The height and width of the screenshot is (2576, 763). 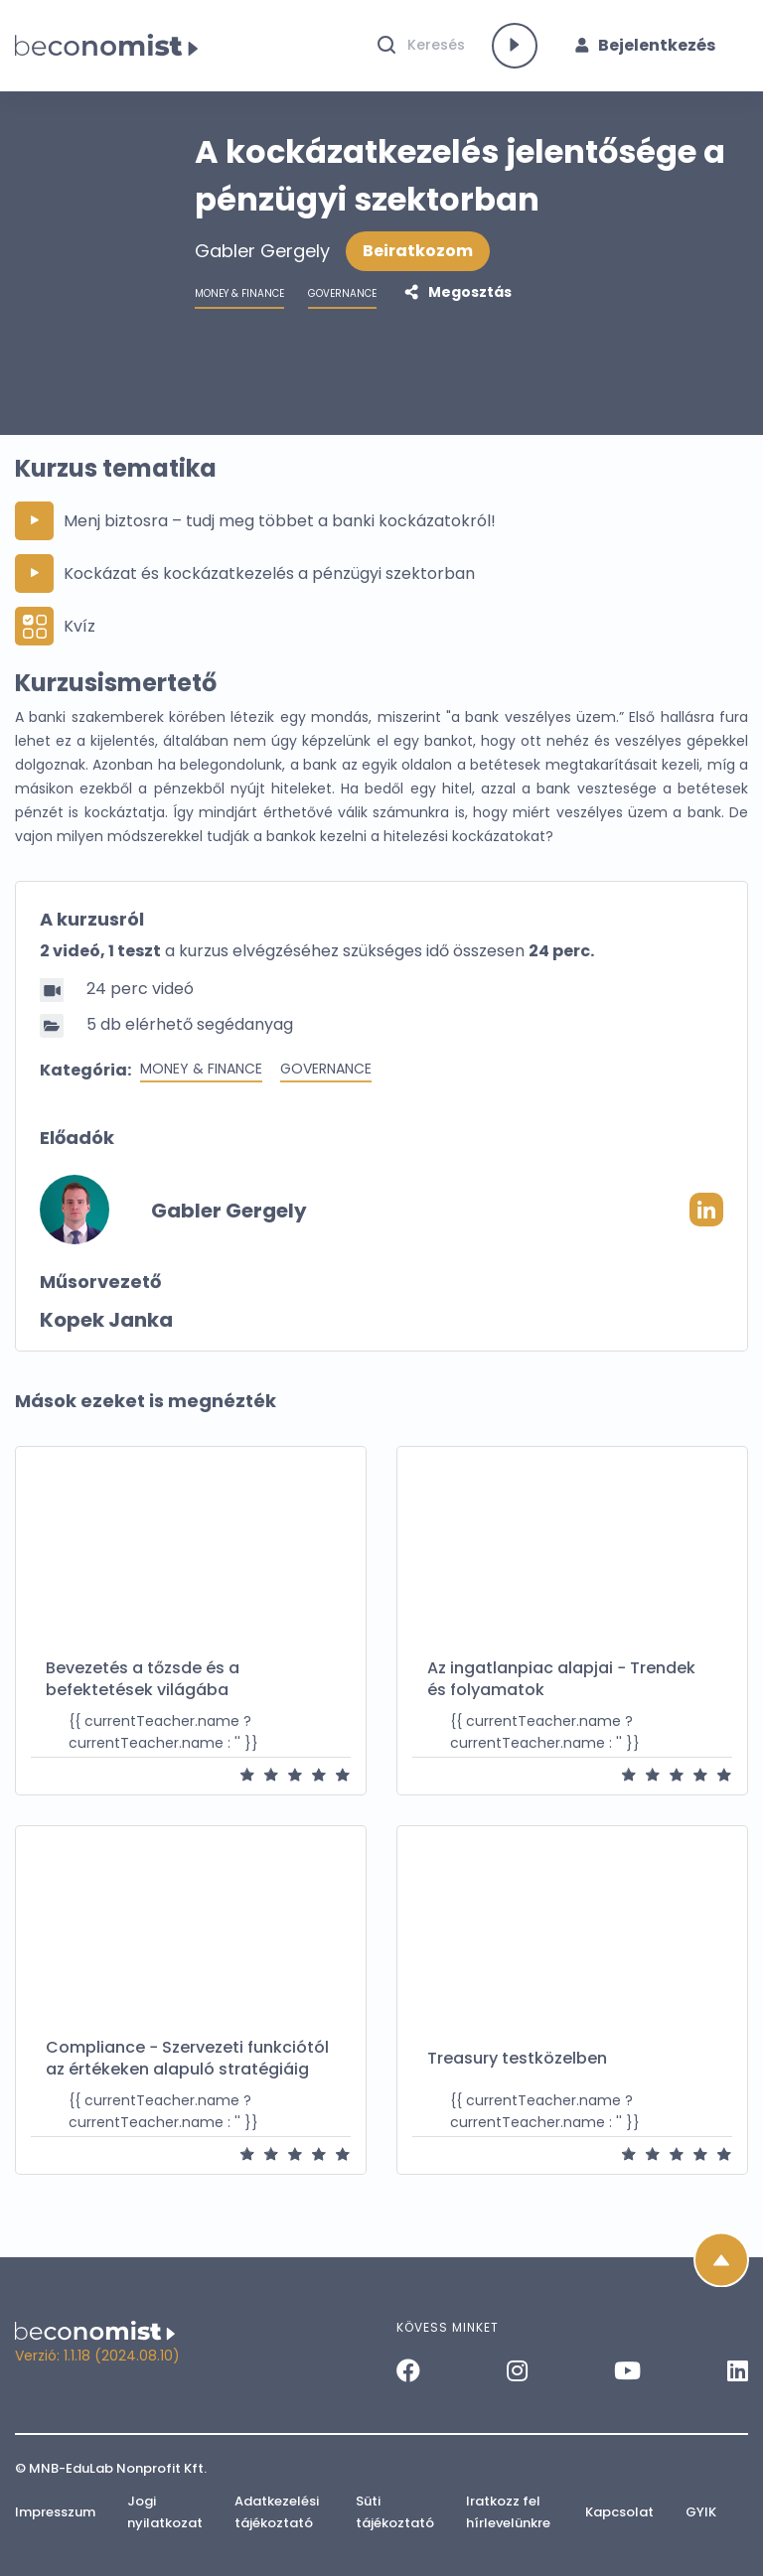 I want to click on Megosztás [button], so click(x=468, y=300).